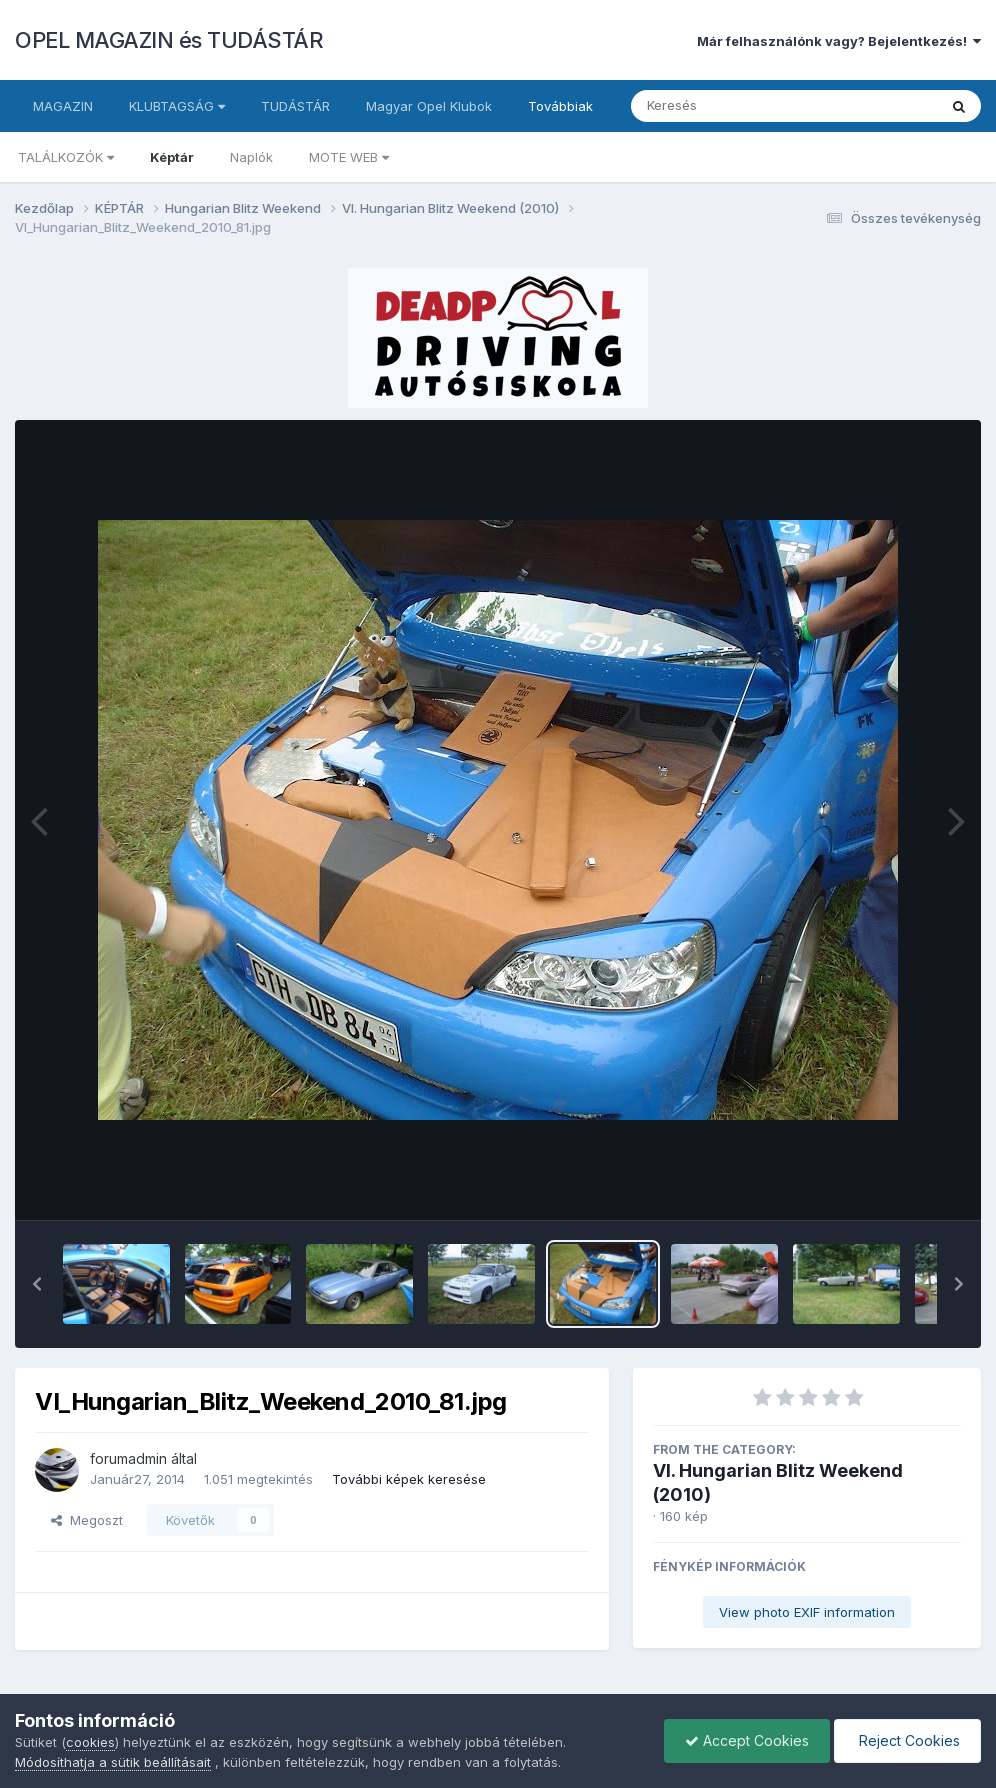 The image size is (996, 1788). What do you see at coordinates (113, 1762) in the screenshot?
I see `Módosíthatja a sütik beállításait` at bounding box center [113, 1762].